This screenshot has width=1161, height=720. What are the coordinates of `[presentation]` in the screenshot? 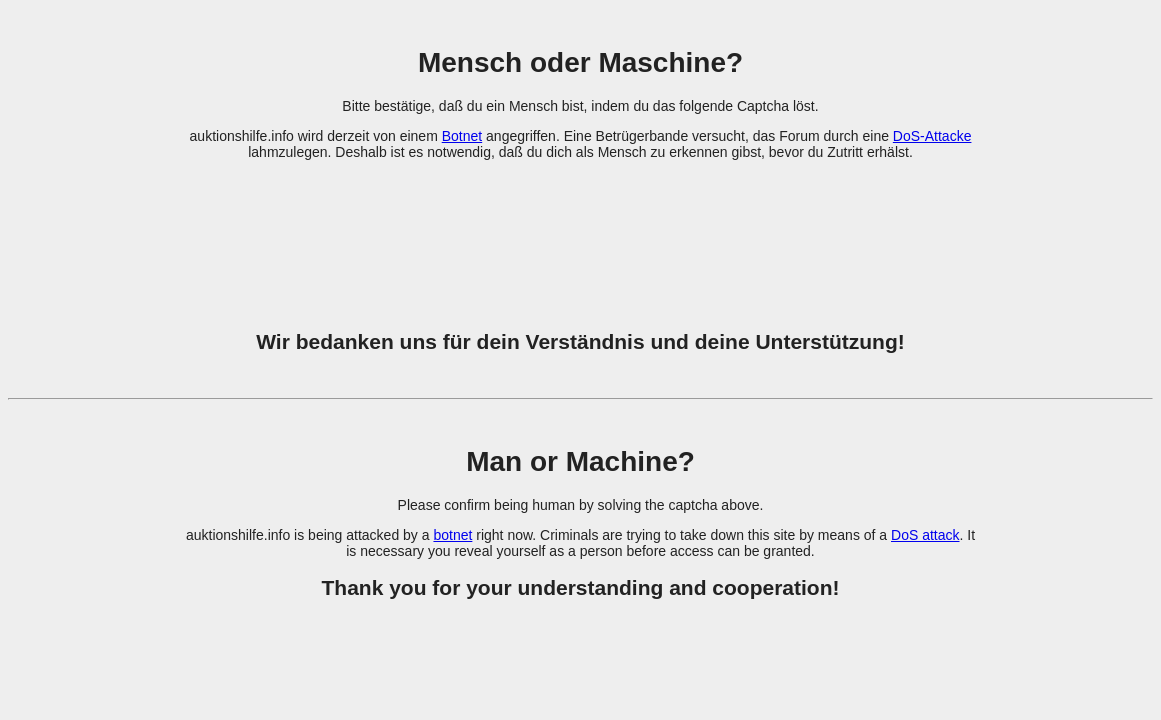 It's located at (581, 233).